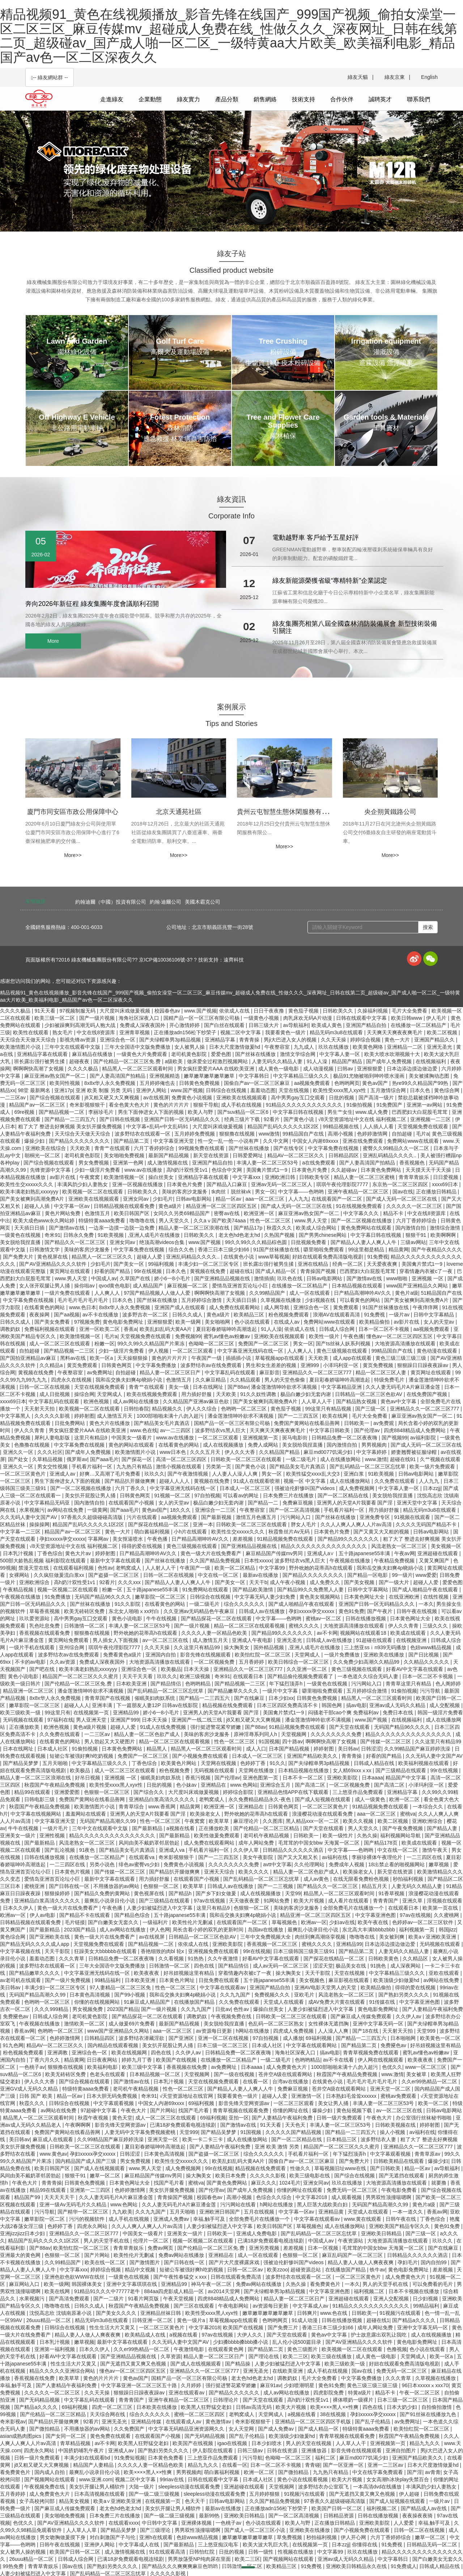  What do you see at coordinates (211, 1553) in the screenshot?
I see `黄色一级大片在线免费看产` at bounding box center [211, 1553].